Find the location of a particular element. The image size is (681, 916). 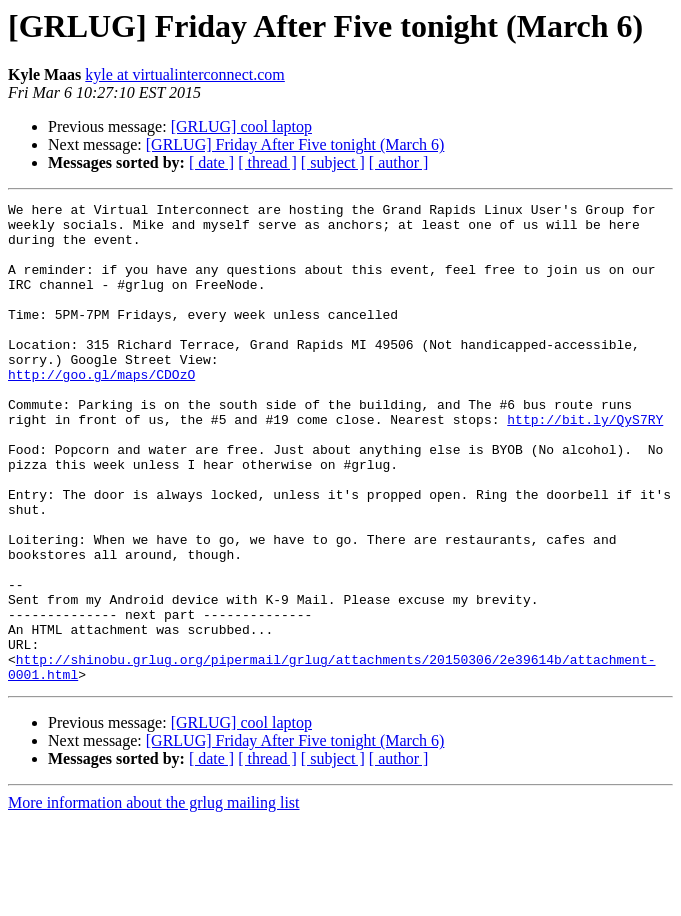

[ author ] is located at coordinates (399, 162).